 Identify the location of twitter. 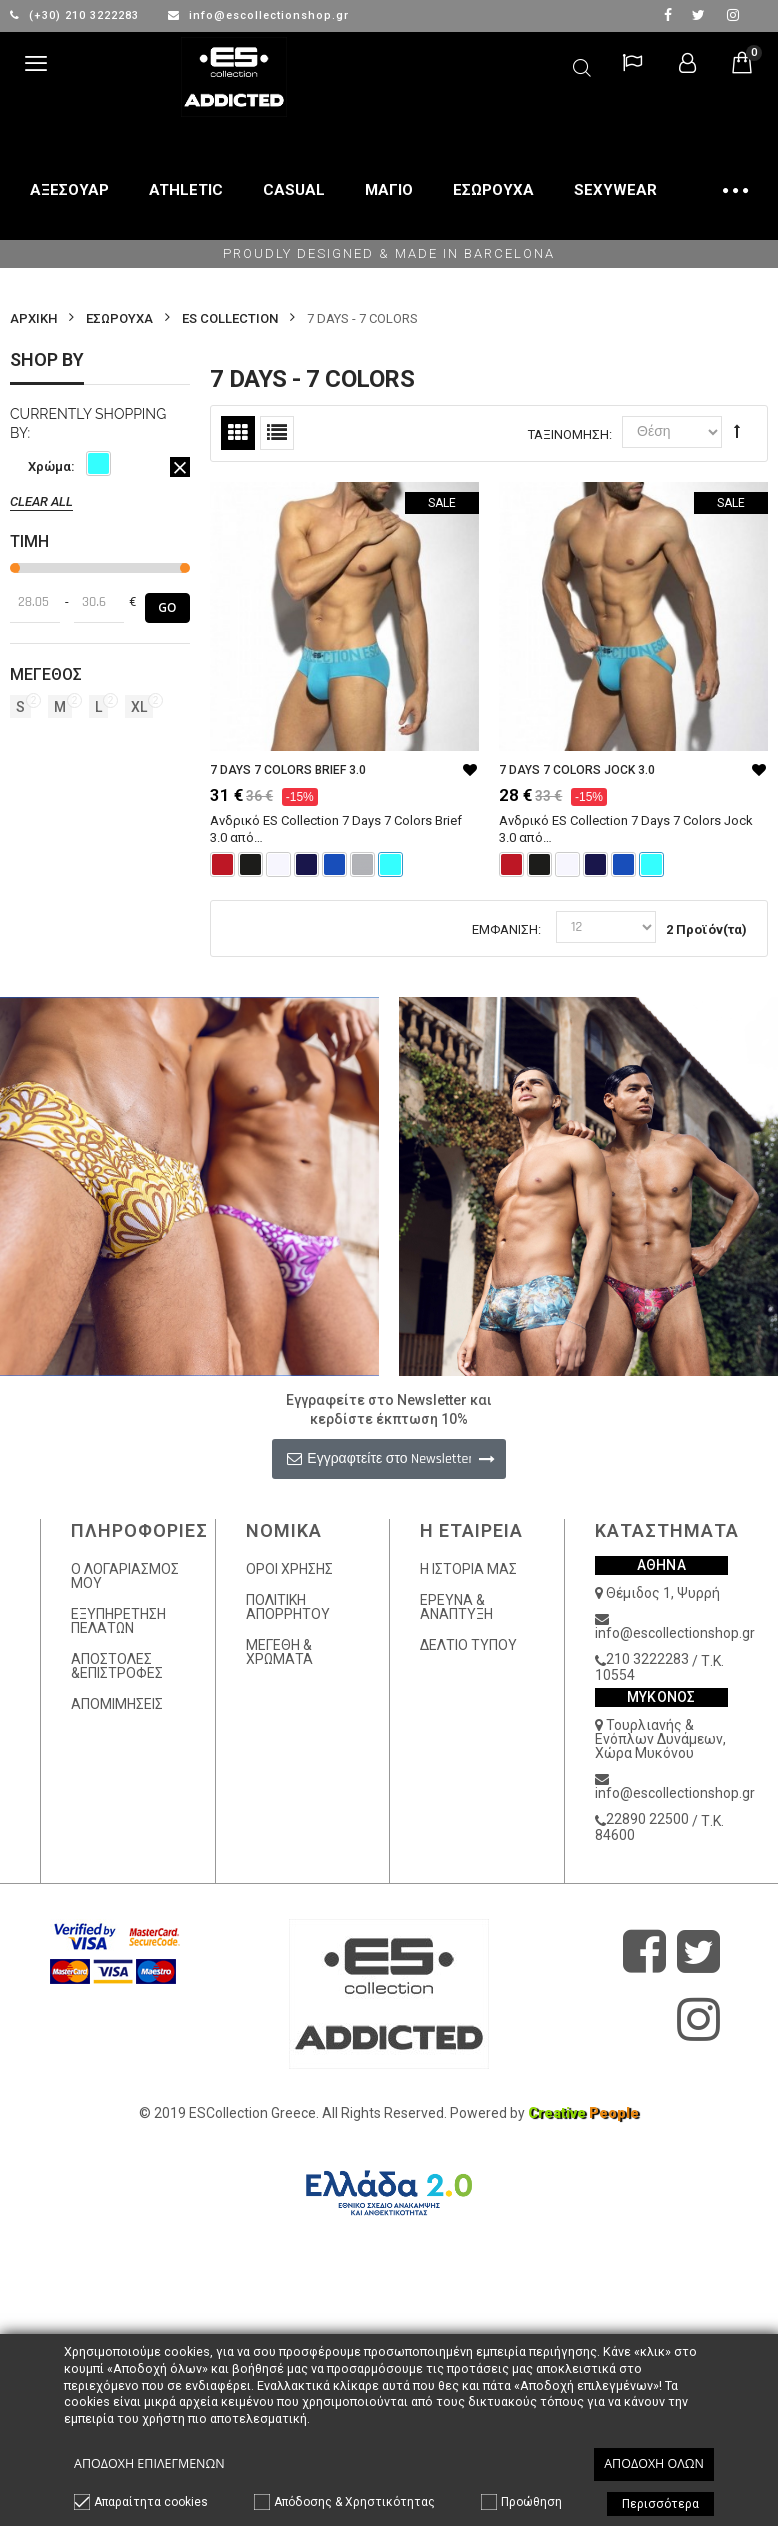
(698, 15).